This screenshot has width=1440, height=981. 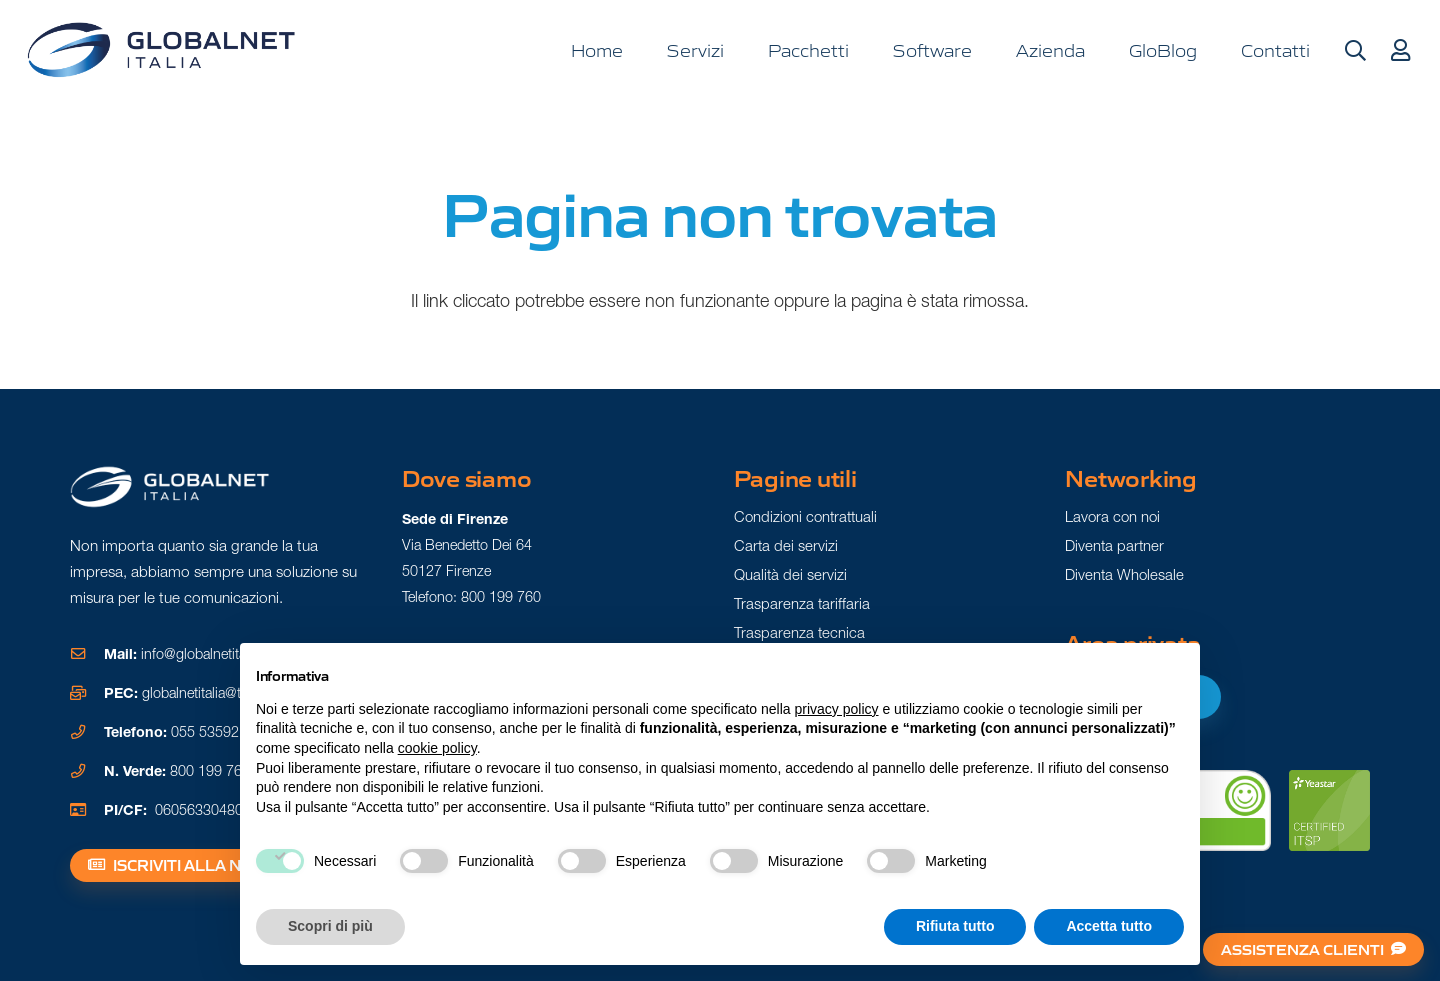 What do you see at coordinates (786, 545) in the screenshot?
I see `Carta dei servizi` at bounding box center [786, 545].